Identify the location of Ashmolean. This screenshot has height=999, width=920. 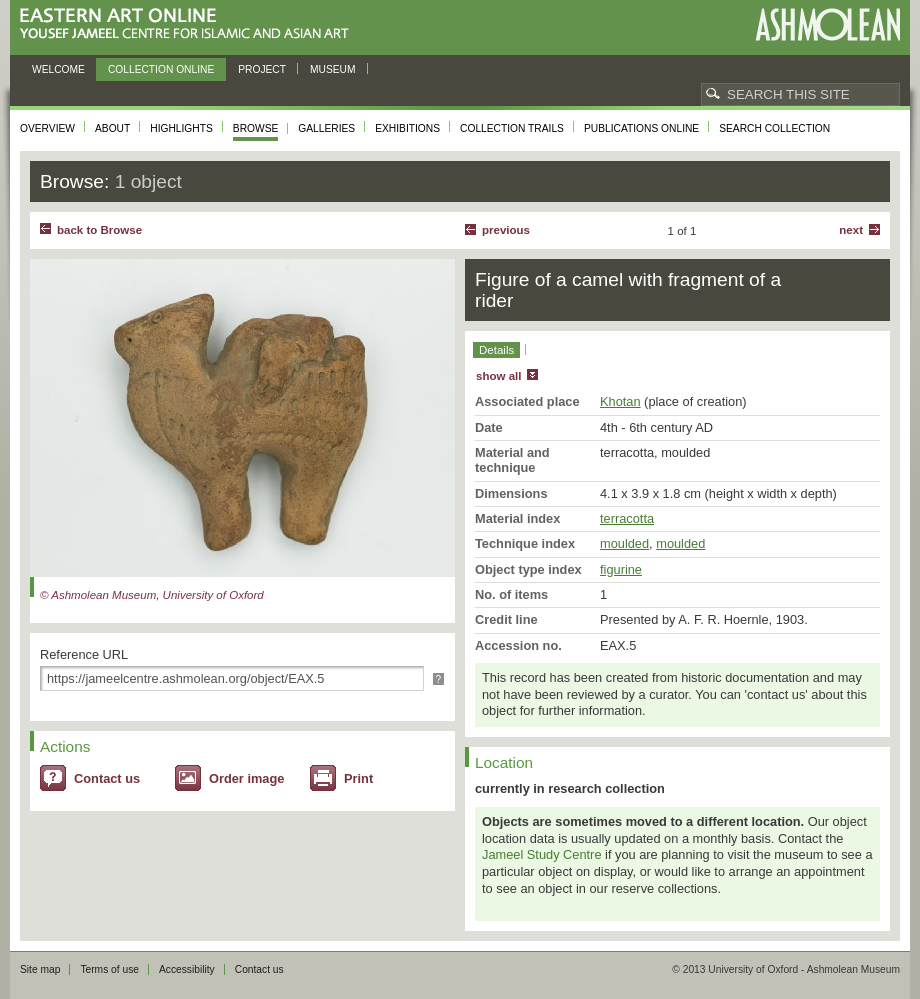
(827, 24).